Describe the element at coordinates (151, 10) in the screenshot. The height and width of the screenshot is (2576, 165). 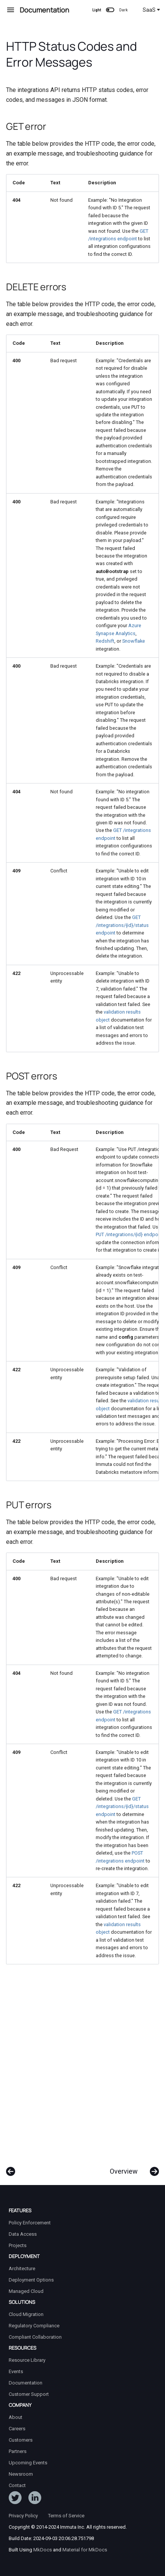
I see `SaaS` at that location.